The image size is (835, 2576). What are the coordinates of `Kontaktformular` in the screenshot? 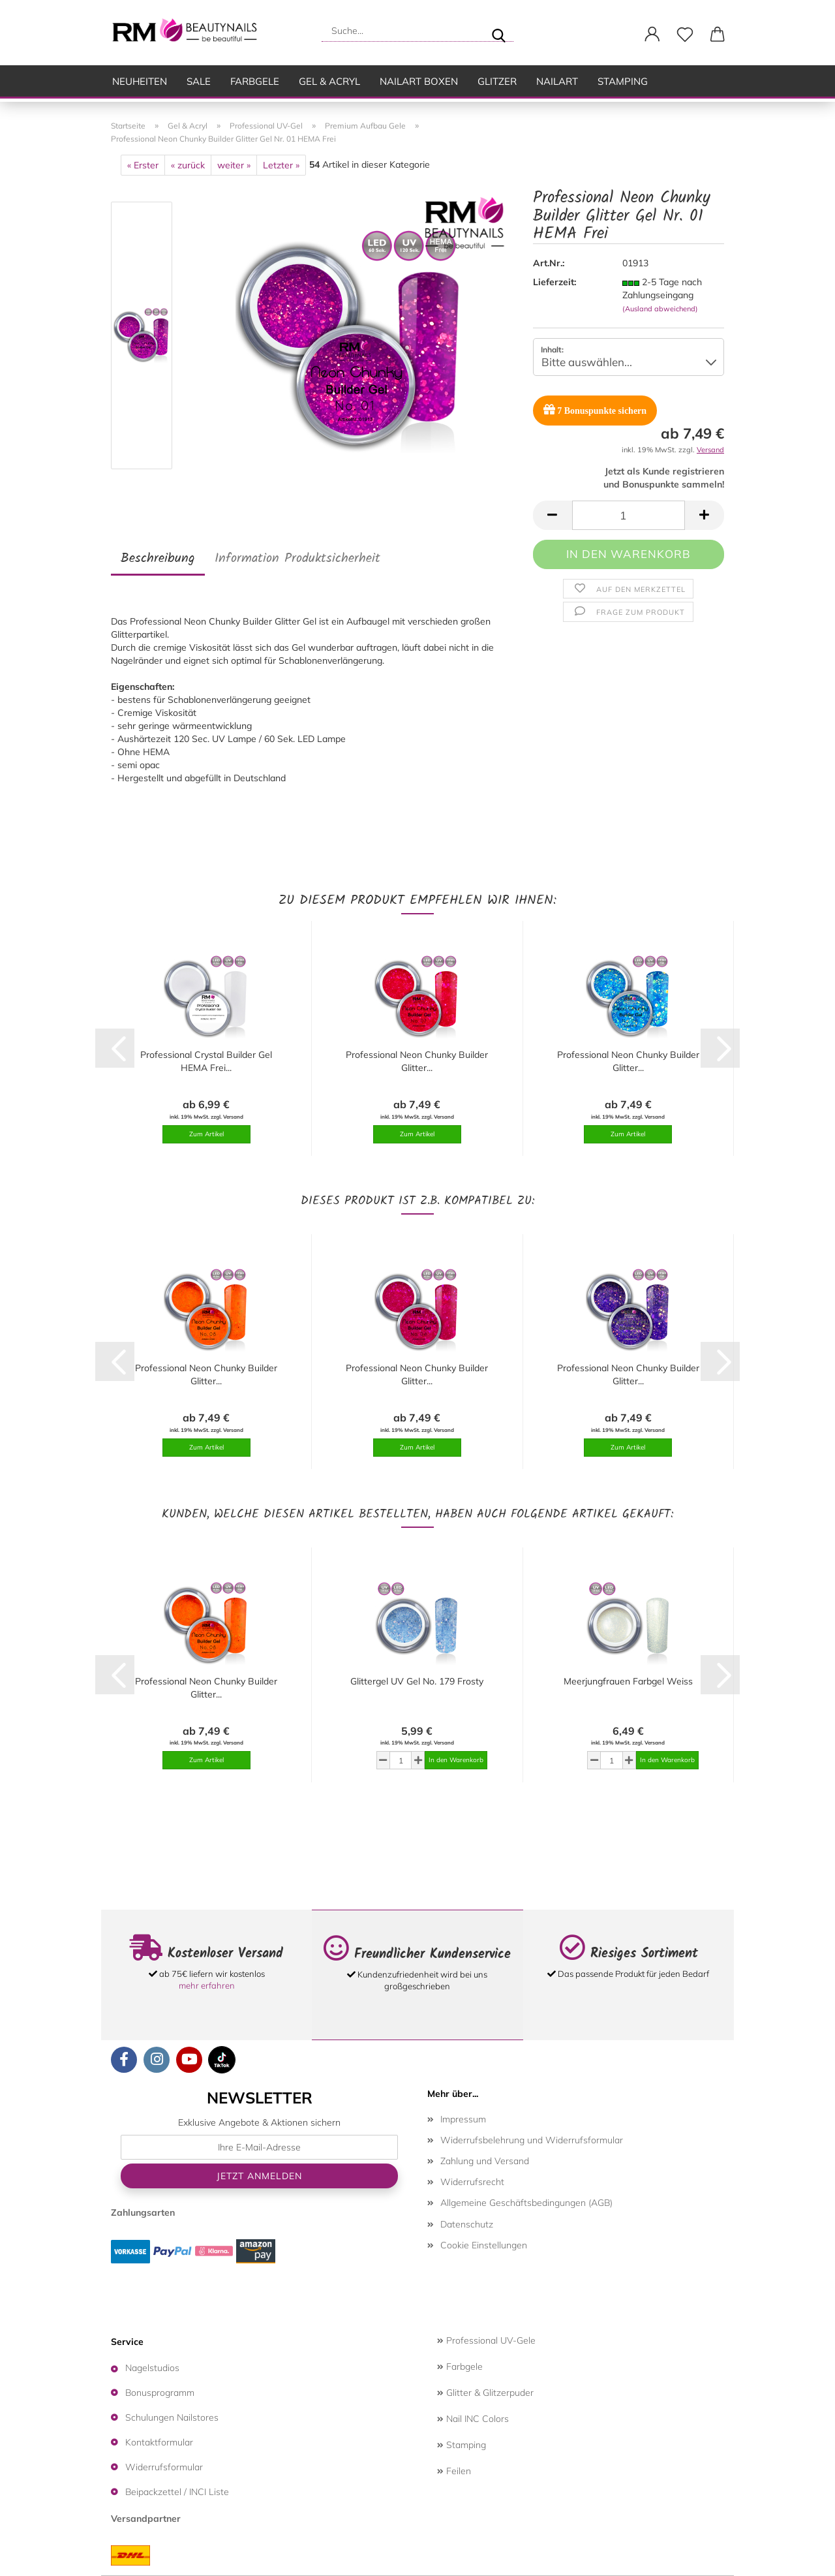 It's located at (159, 2442).